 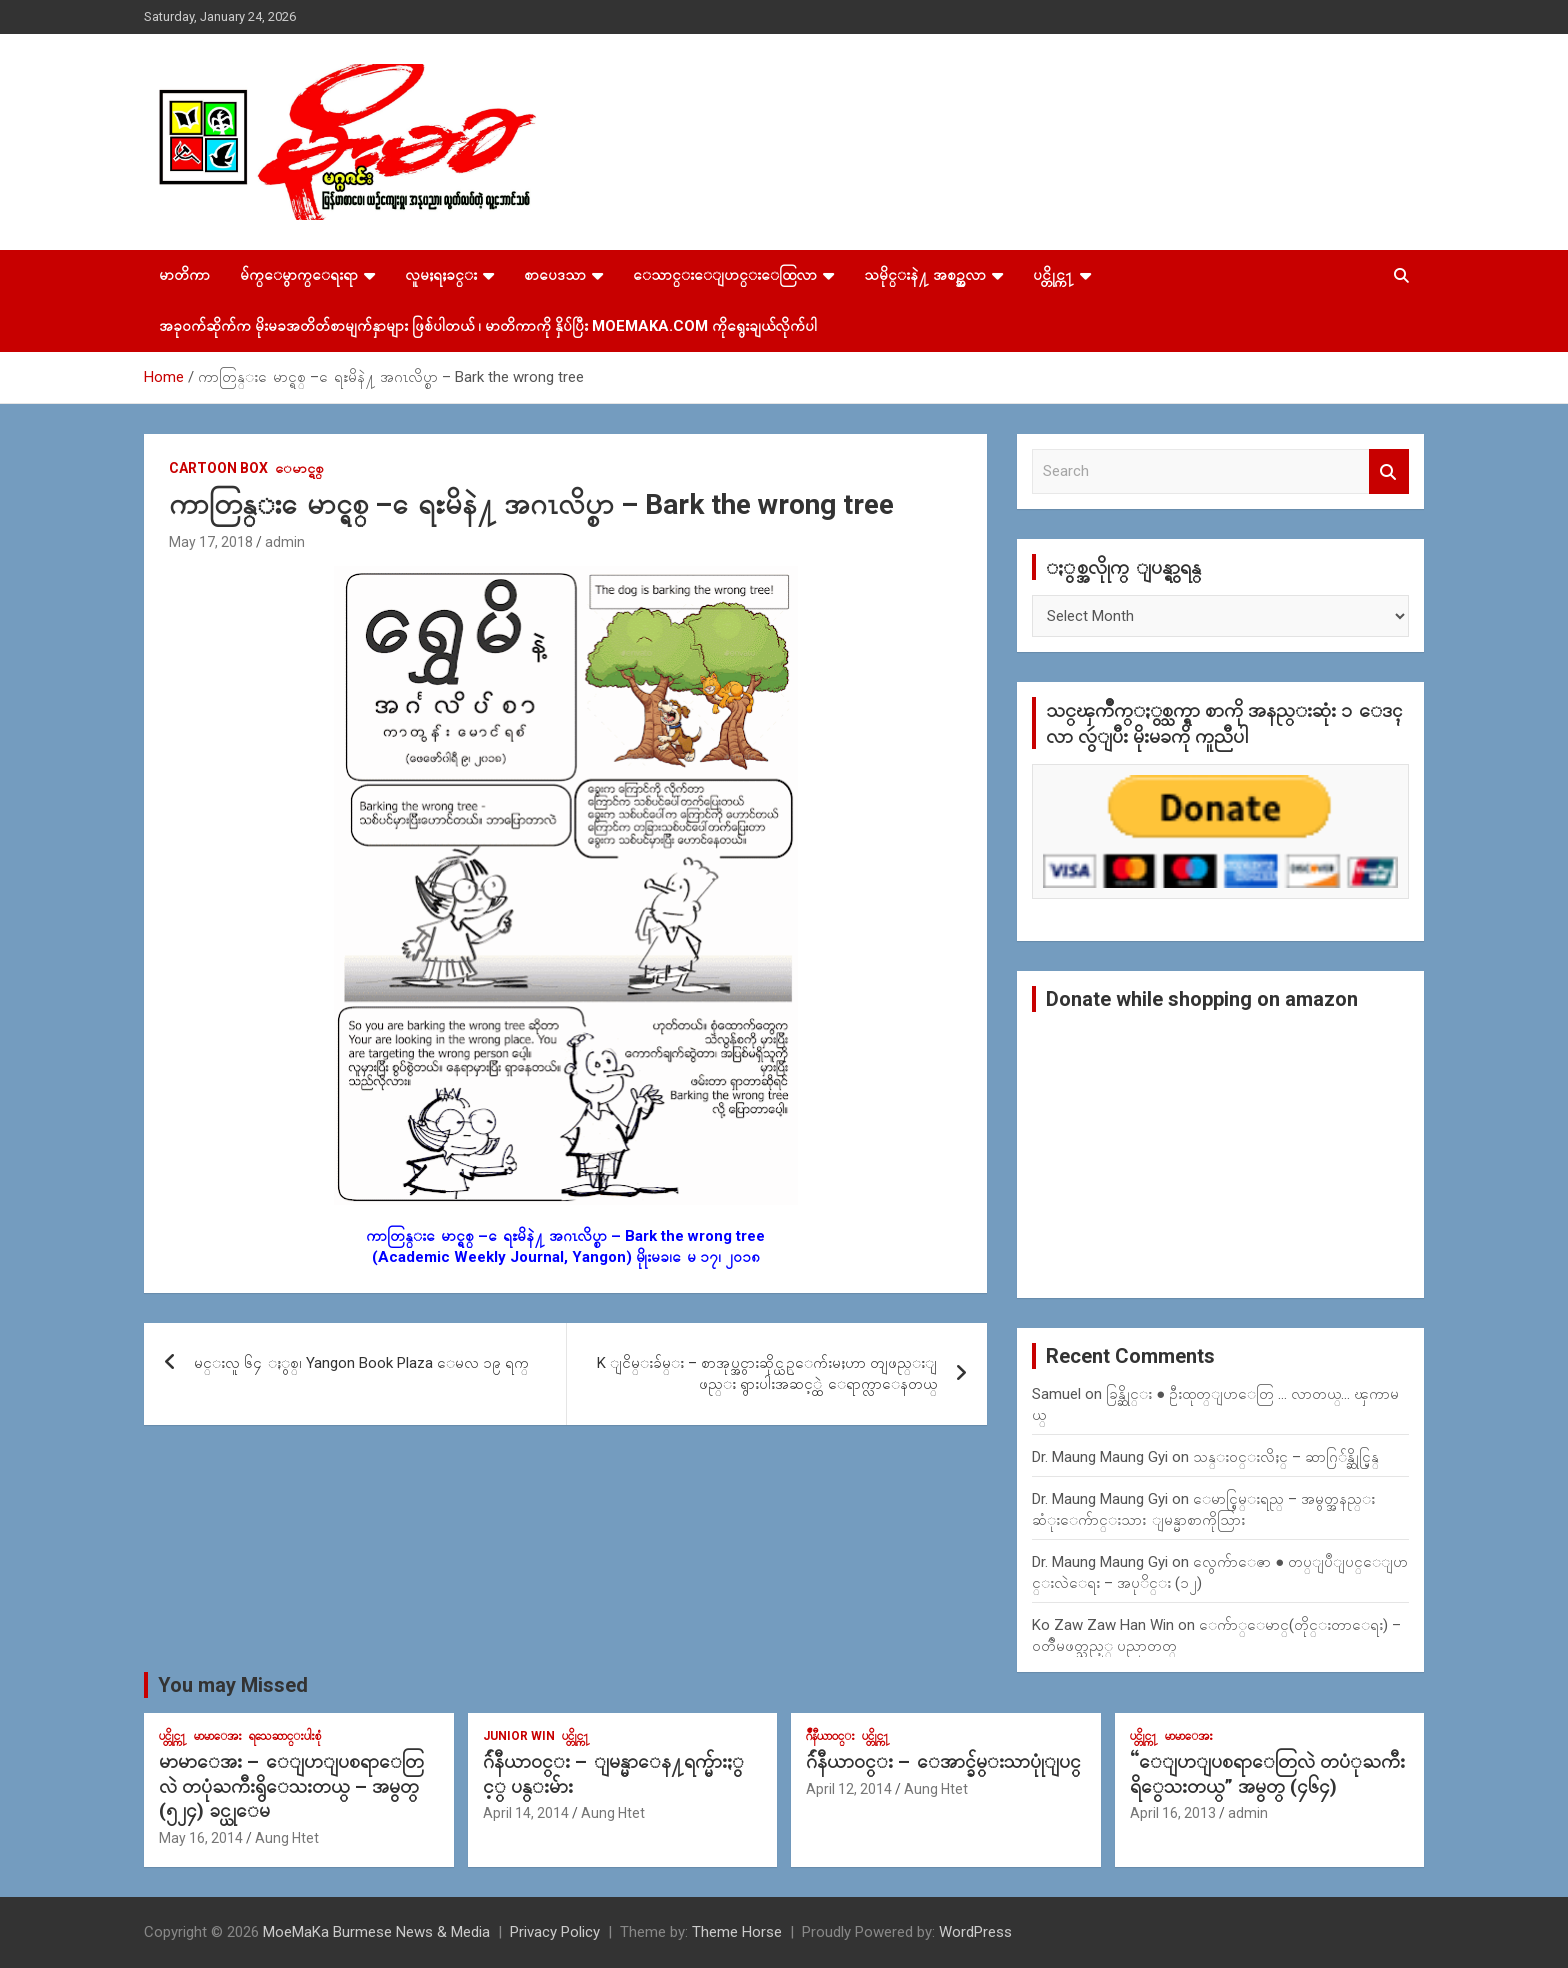 What do you see at coordinates (830, 1736) in the screenshot?
I see `ဂ်ဳနီယာ၀င္း` at bounding box center [830, 1736].